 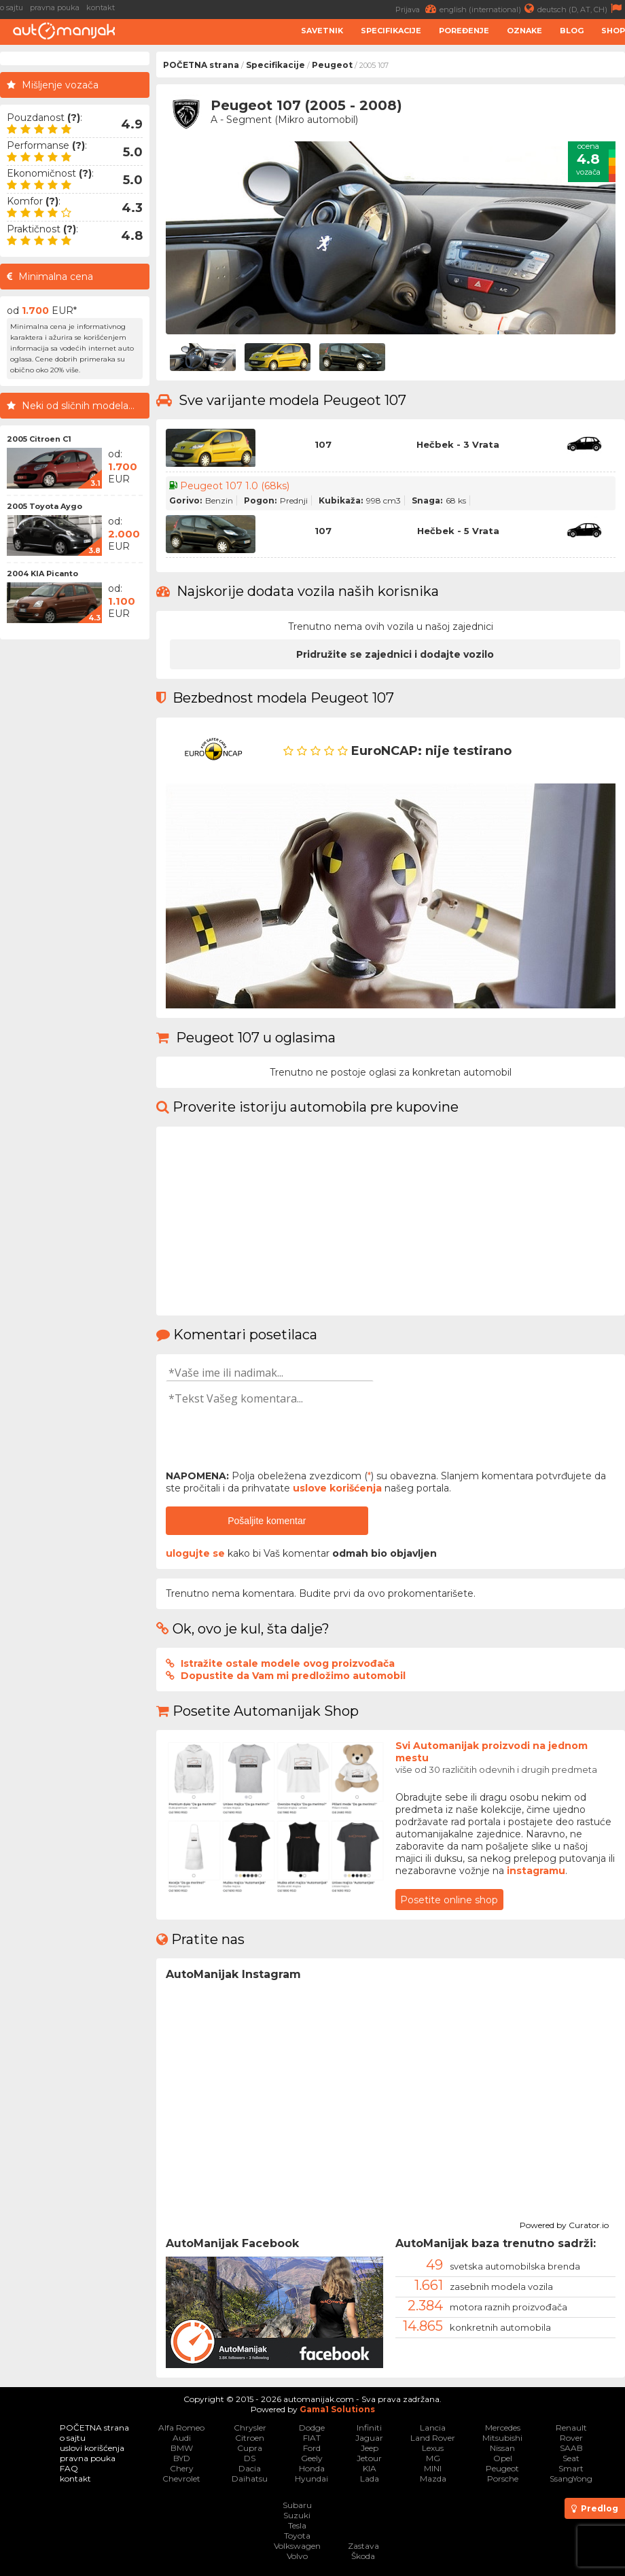 I want to click on POČETNA strana, so click(x=201, y=65).